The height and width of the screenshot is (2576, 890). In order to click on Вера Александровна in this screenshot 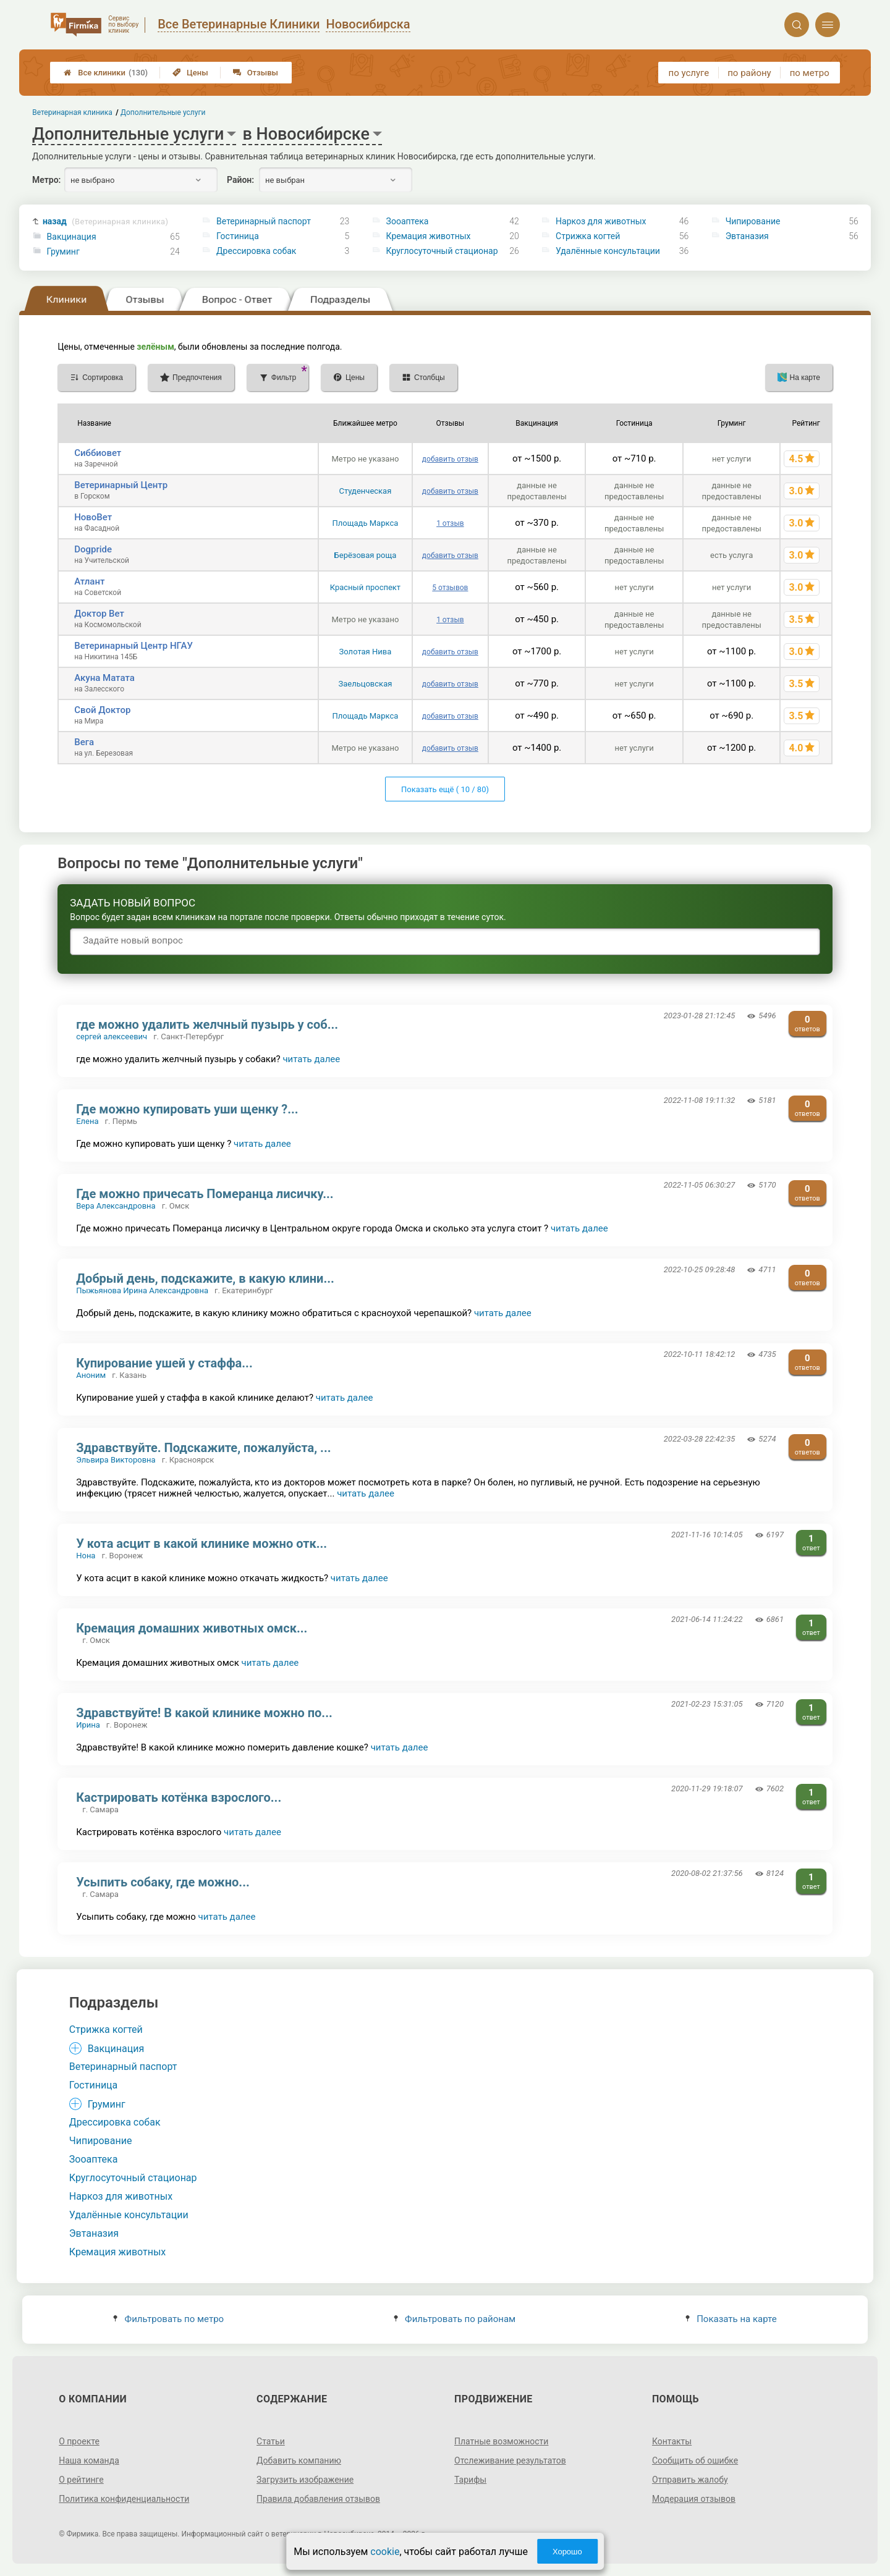, I will do `click(115, 1205)`.